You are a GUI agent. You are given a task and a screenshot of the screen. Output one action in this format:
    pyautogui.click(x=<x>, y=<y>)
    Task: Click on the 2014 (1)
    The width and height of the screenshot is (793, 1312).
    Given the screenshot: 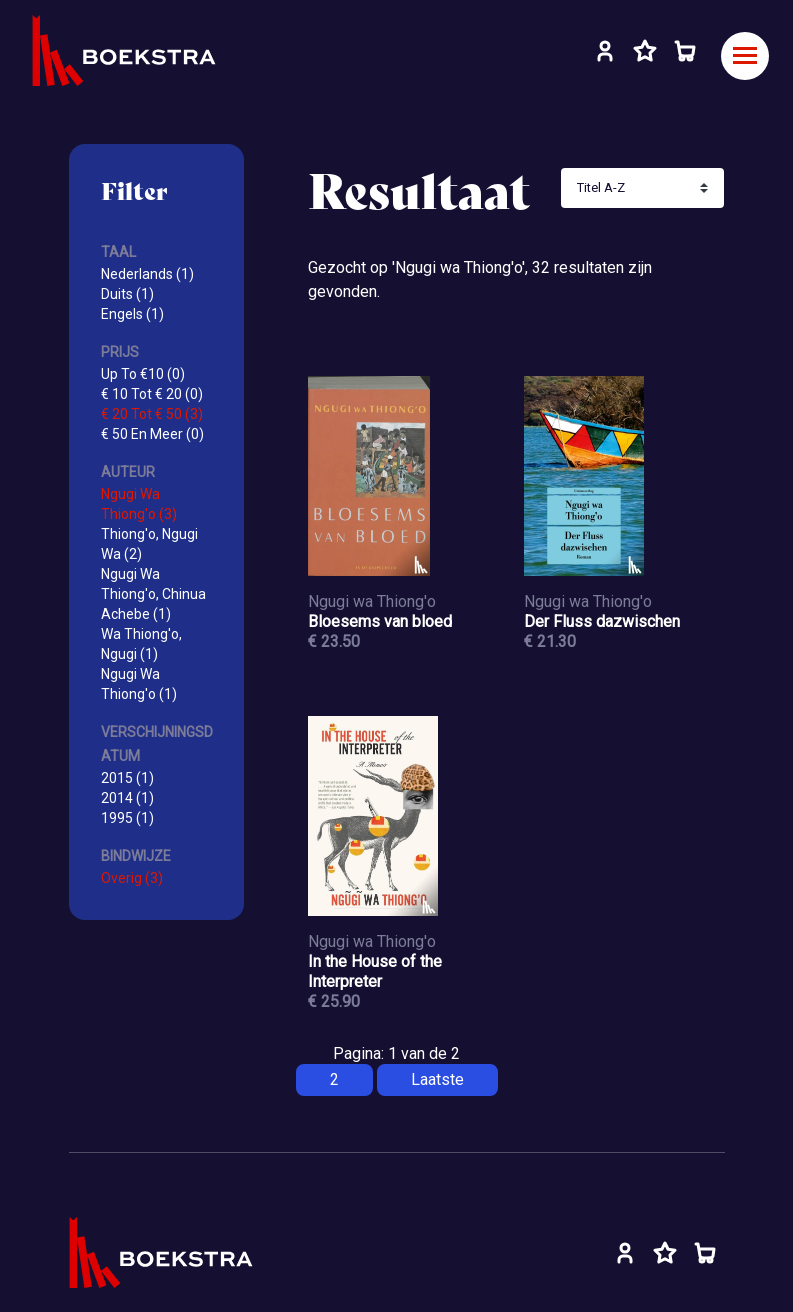 What is the action you would take?
    pyautogui.click(x=127, y=798)
    